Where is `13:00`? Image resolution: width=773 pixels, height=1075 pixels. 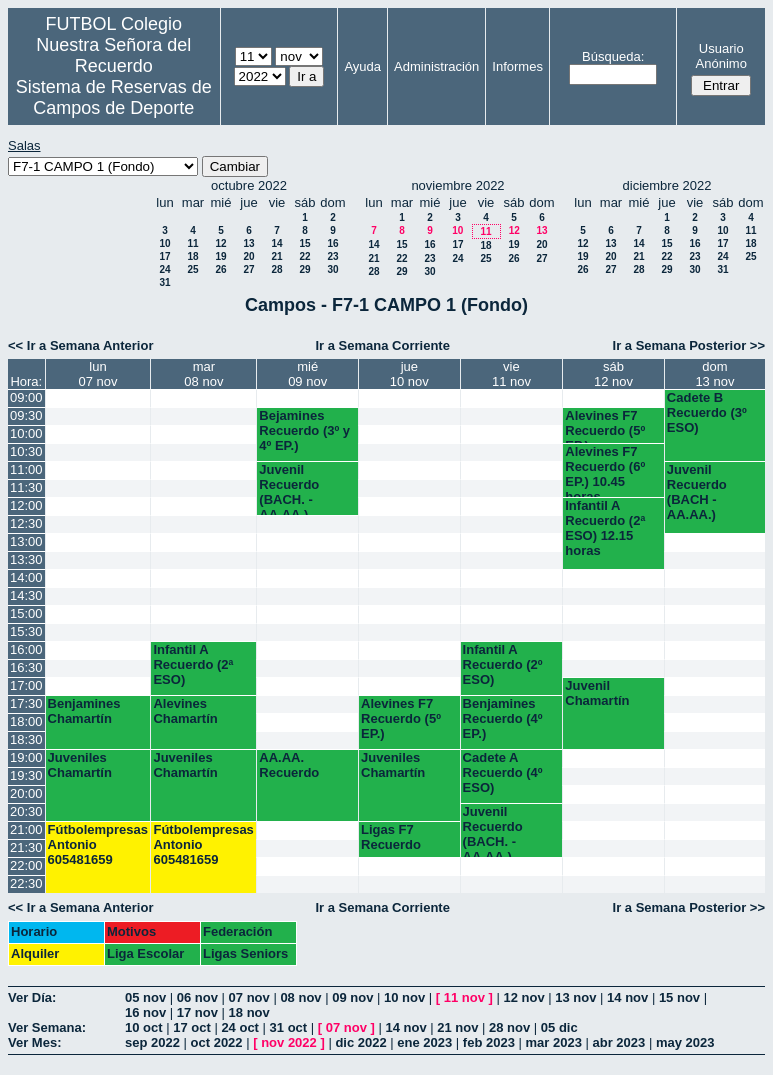
13:00 is located at coordinates (26, 541).